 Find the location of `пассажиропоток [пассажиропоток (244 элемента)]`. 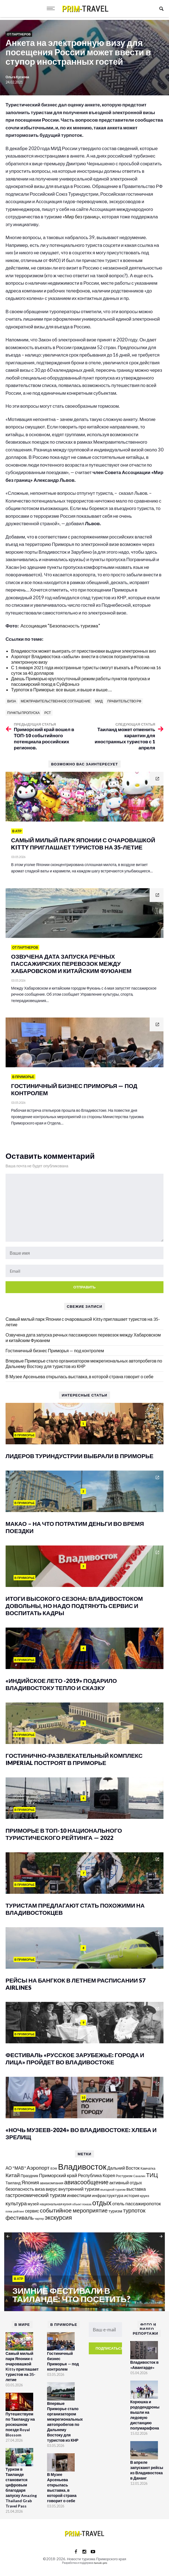

пассажиропоток [пассажиропоток (244 элемента)] is located at coordinates (143, 2203).